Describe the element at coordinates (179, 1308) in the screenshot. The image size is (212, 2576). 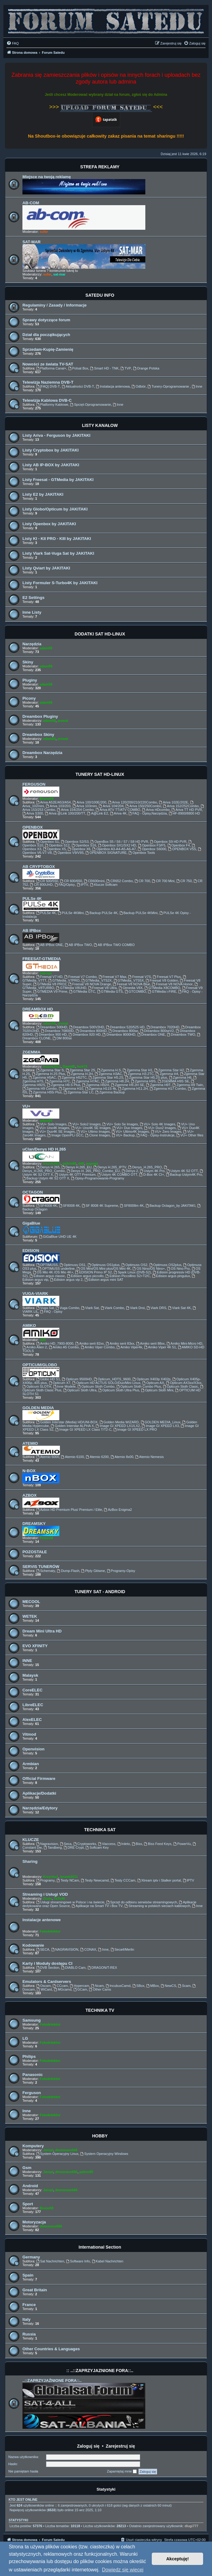
I see `Viark Sat 4K` at that location.